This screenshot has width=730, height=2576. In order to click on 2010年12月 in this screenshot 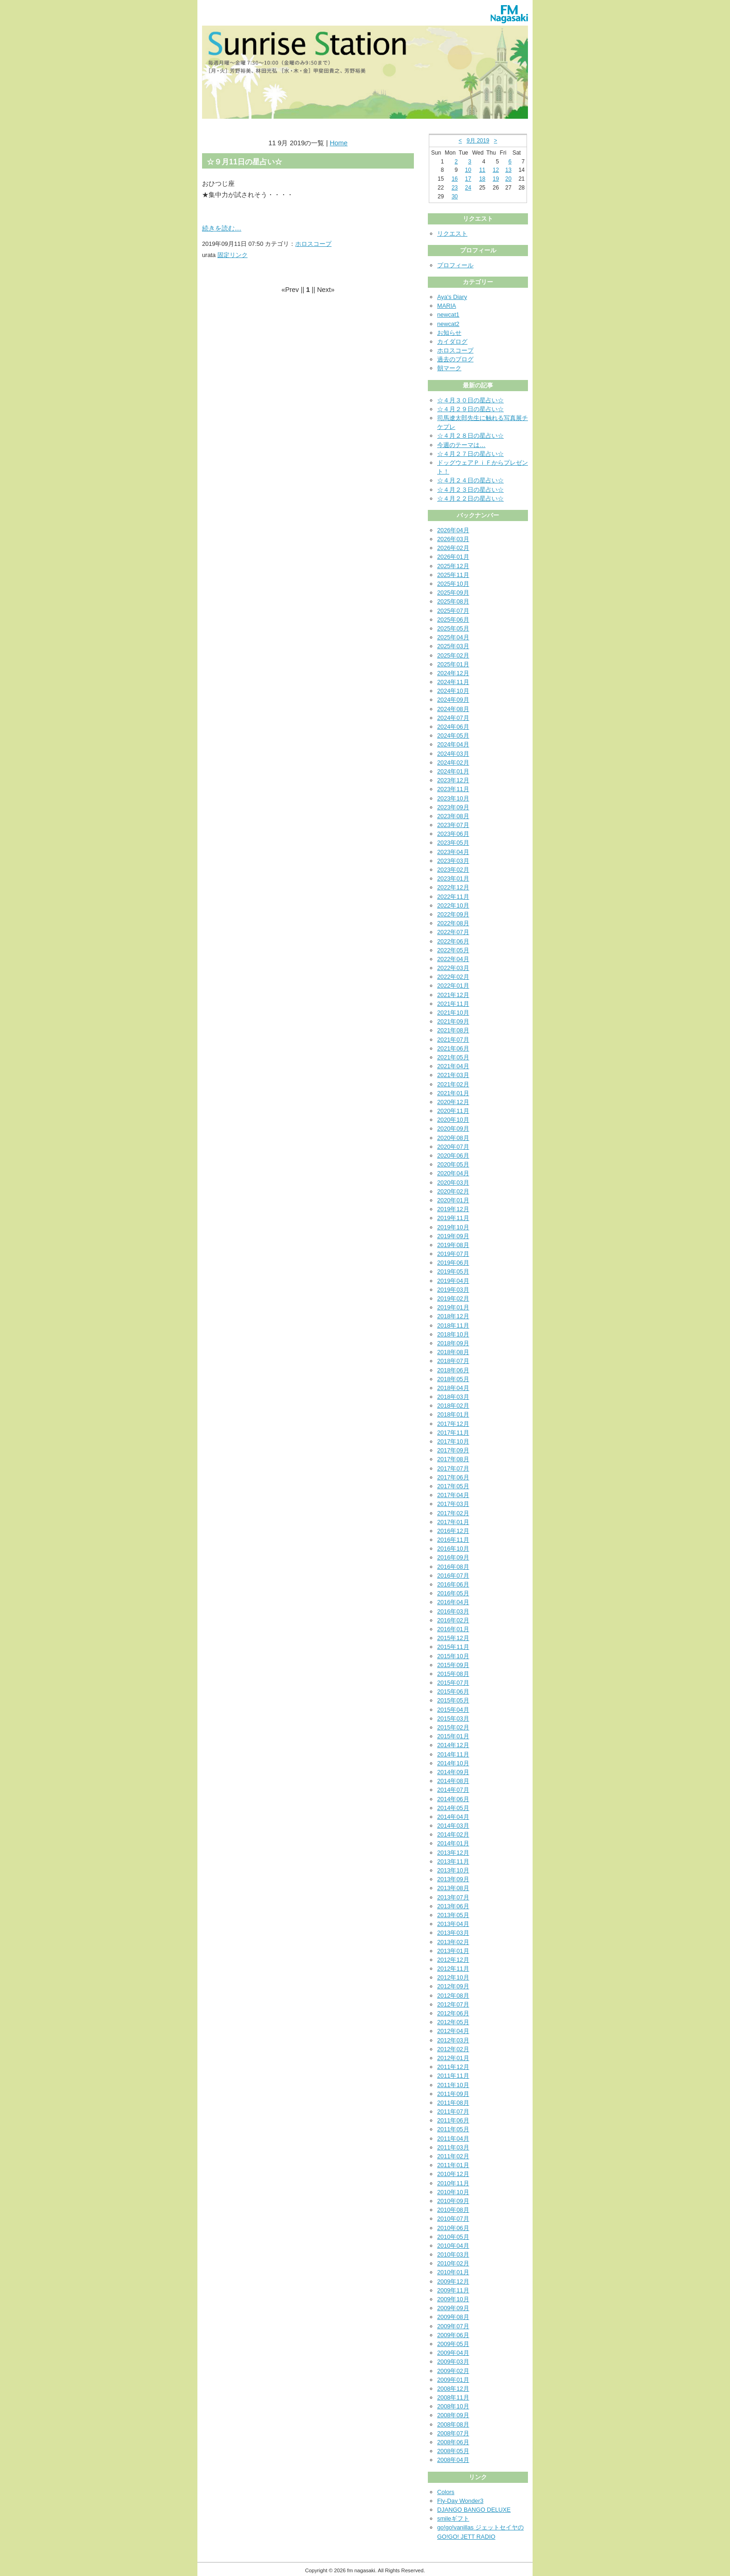, I will do `click(453, 2173)`.